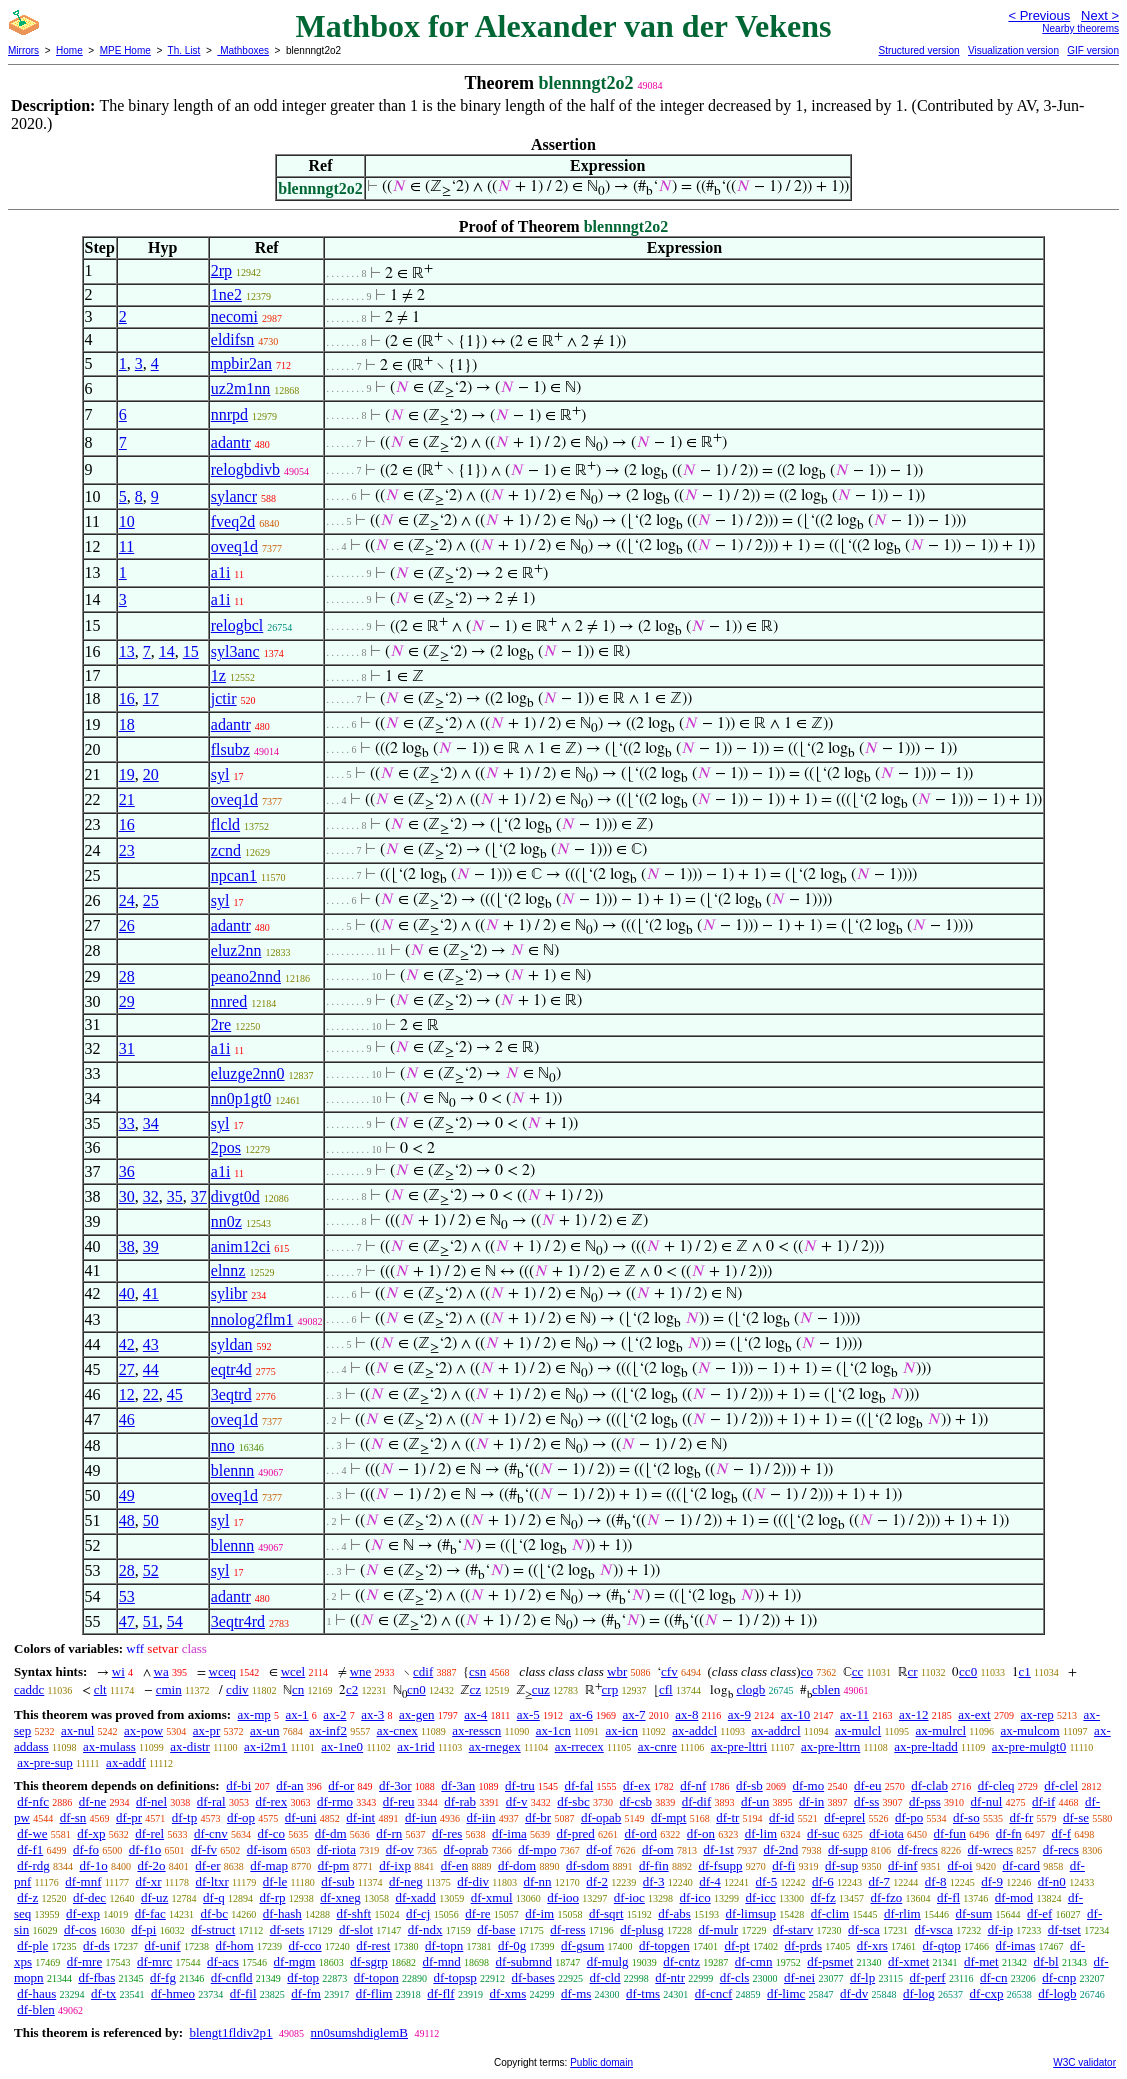  What do you see at coordinates (127, 698) in the screenshot?
I see `16` at bounding box center [127, 698].